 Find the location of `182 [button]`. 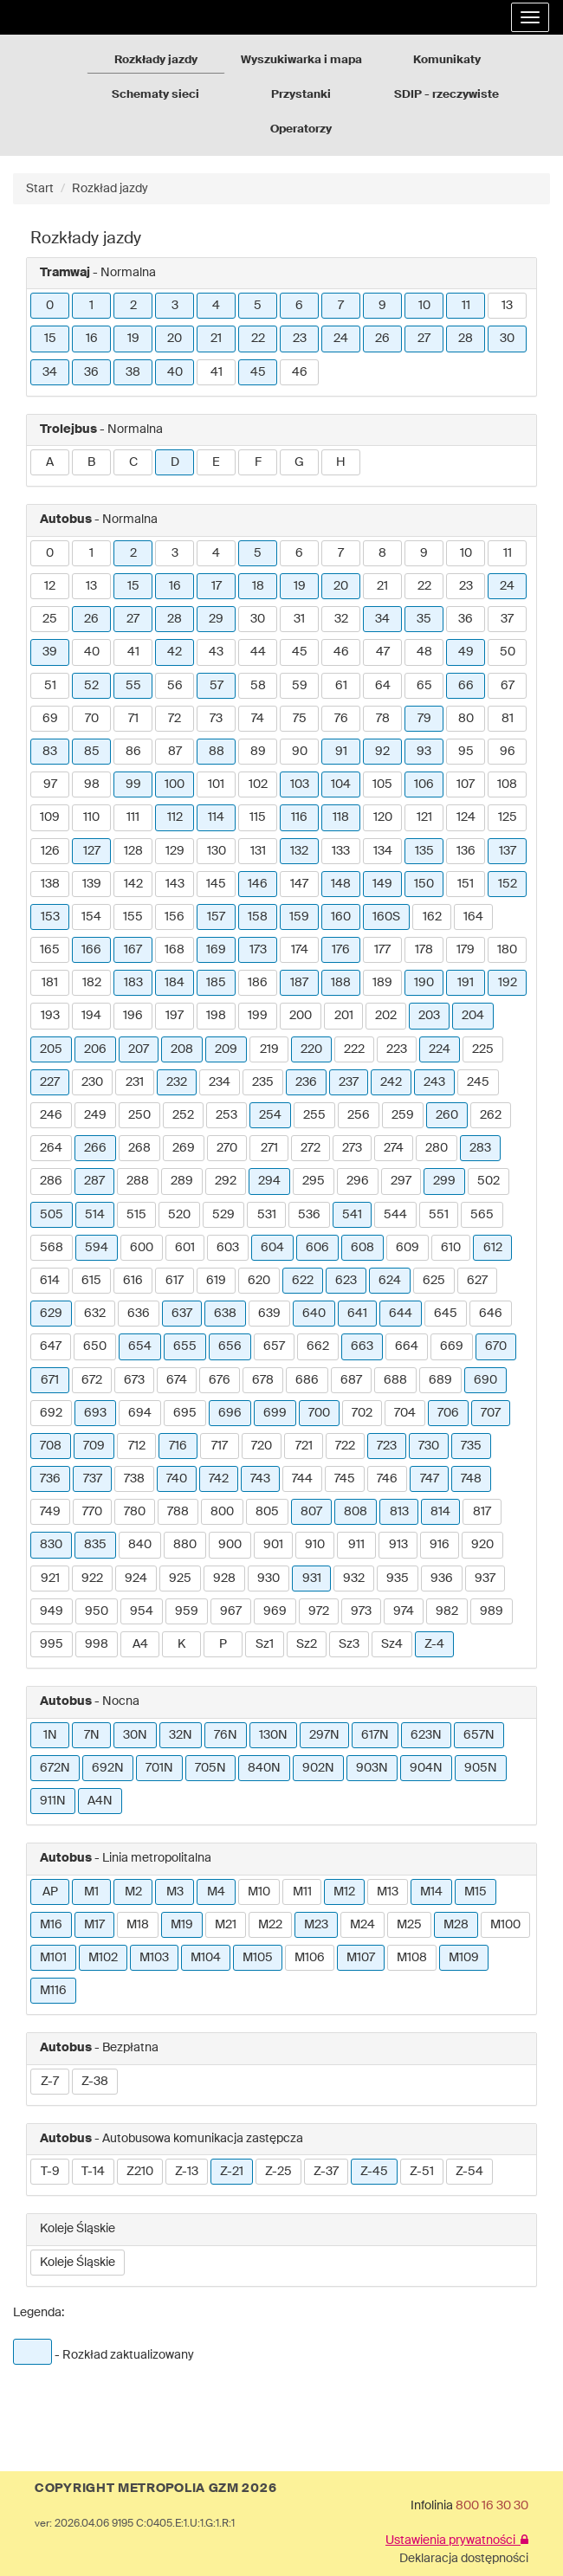

182 [button] is located at coordinates (91, 983).